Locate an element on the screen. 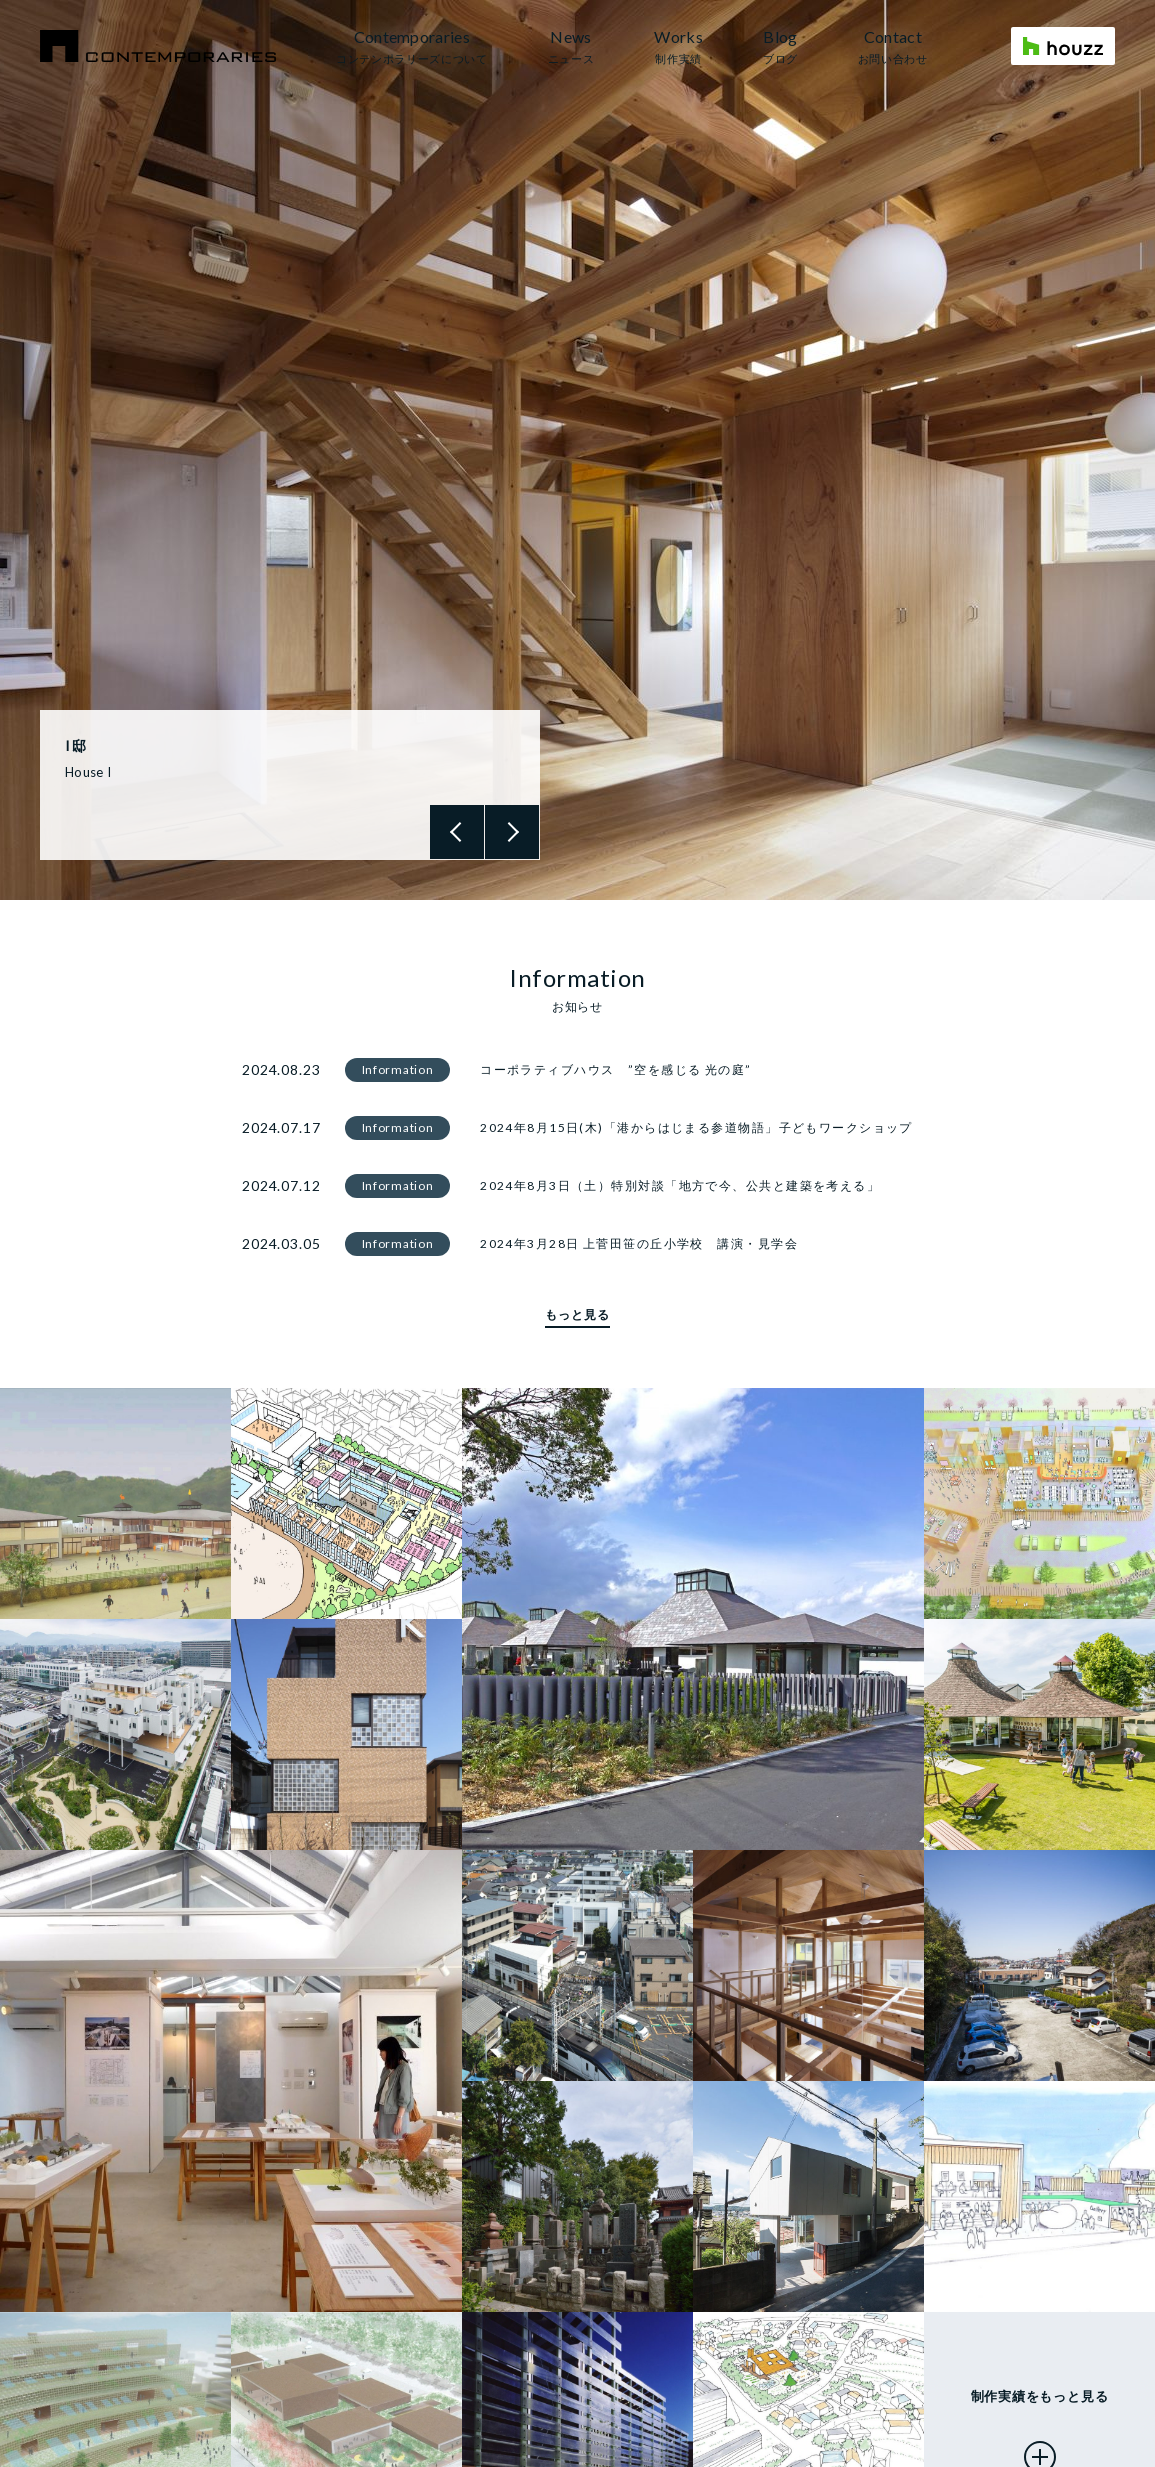 This screenshot has width=1155, height=2467. Previous is located at coordinates (457, 832).